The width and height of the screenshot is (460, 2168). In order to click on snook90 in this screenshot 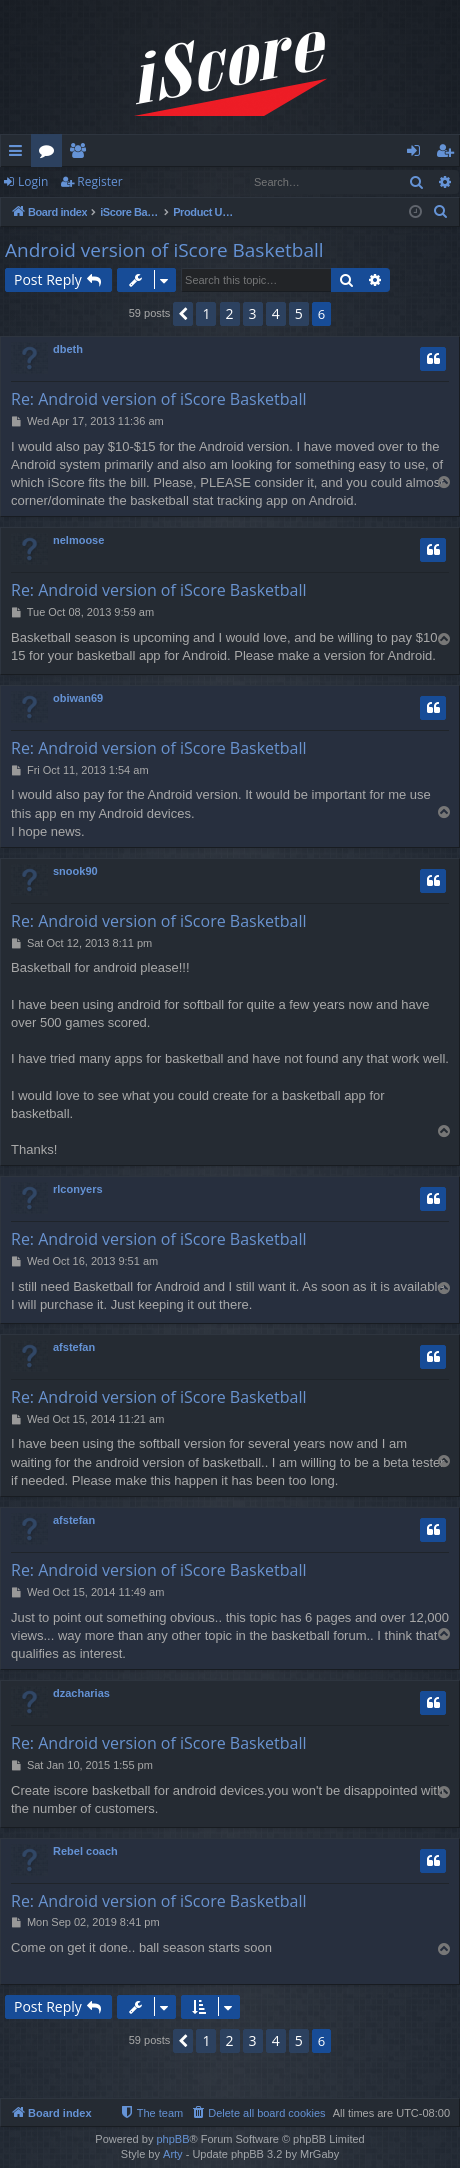, I will do `click(75, 871)`.